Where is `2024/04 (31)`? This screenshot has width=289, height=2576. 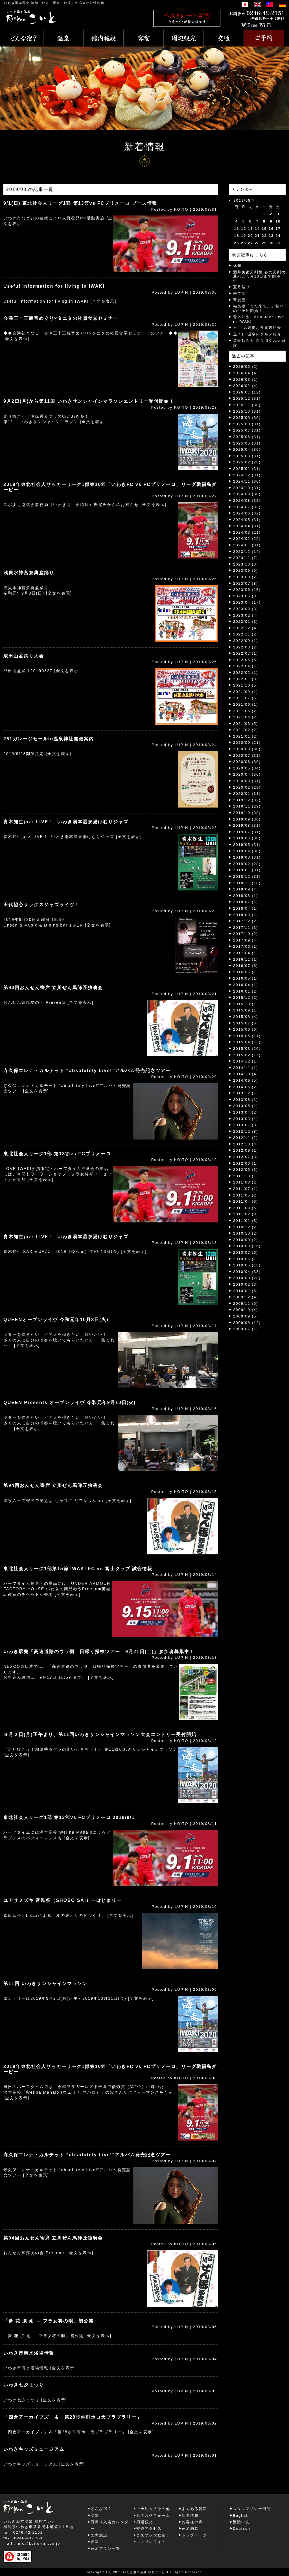 2024/04 (31) is located at coordinates (247, 526).